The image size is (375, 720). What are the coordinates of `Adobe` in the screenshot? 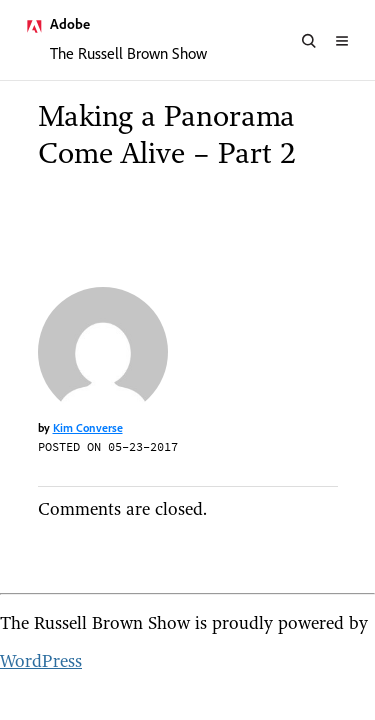 It's located at (70, 24).